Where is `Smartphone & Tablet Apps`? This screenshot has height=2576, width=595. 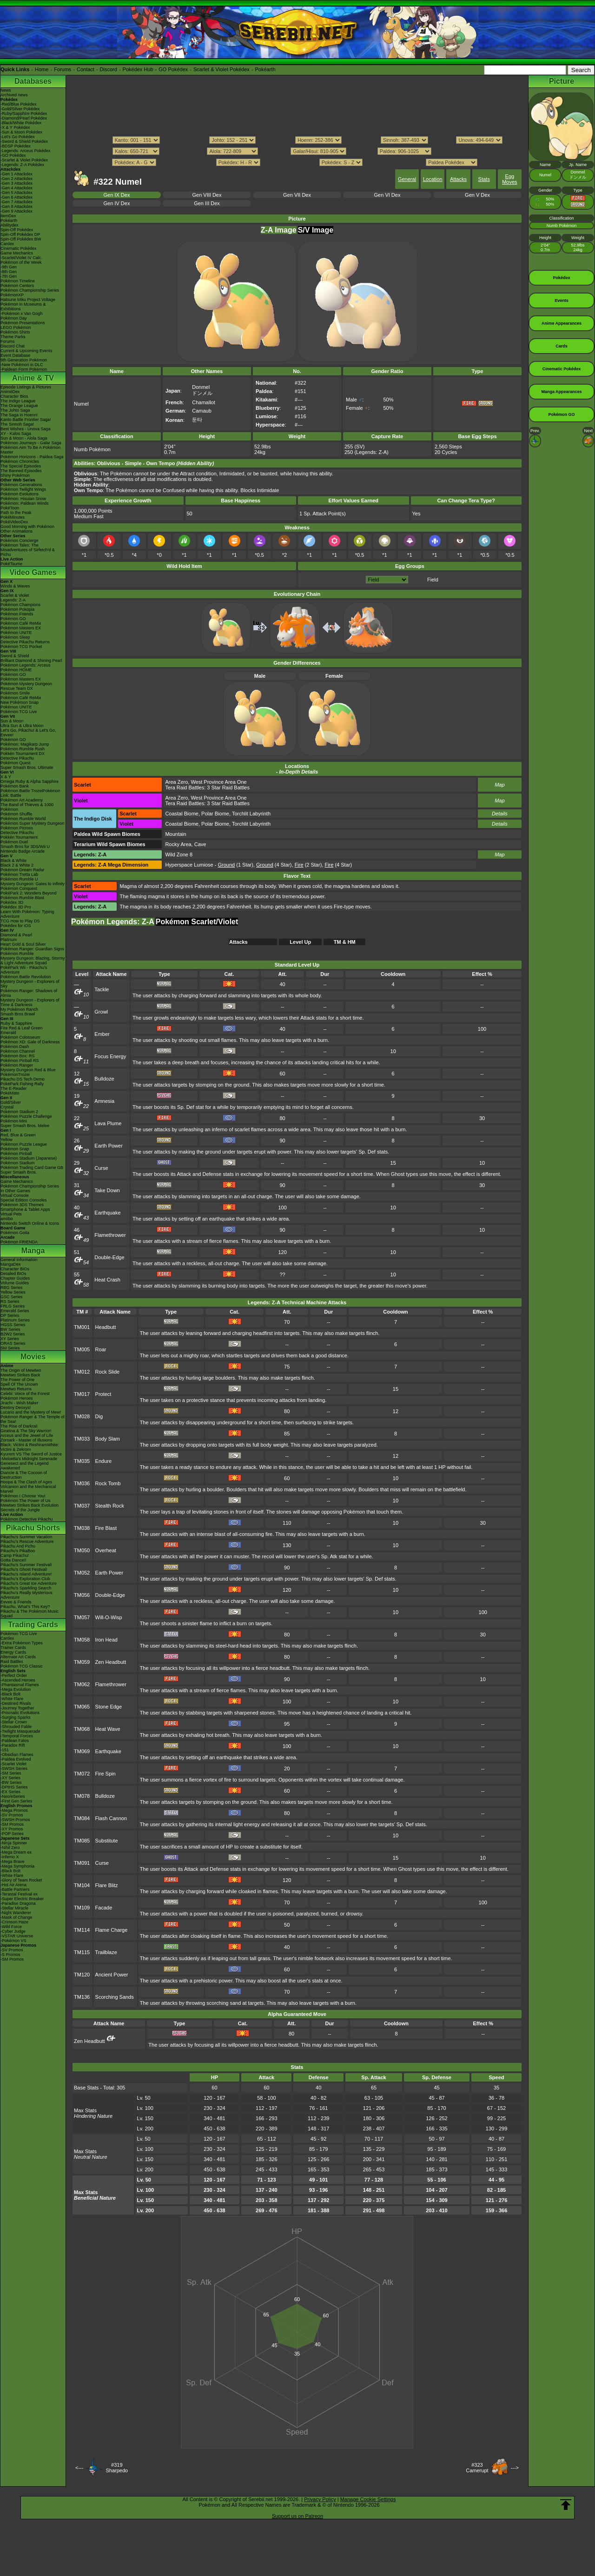 Smartphone & Tablet Apps is located at coordinates (25, 1209).